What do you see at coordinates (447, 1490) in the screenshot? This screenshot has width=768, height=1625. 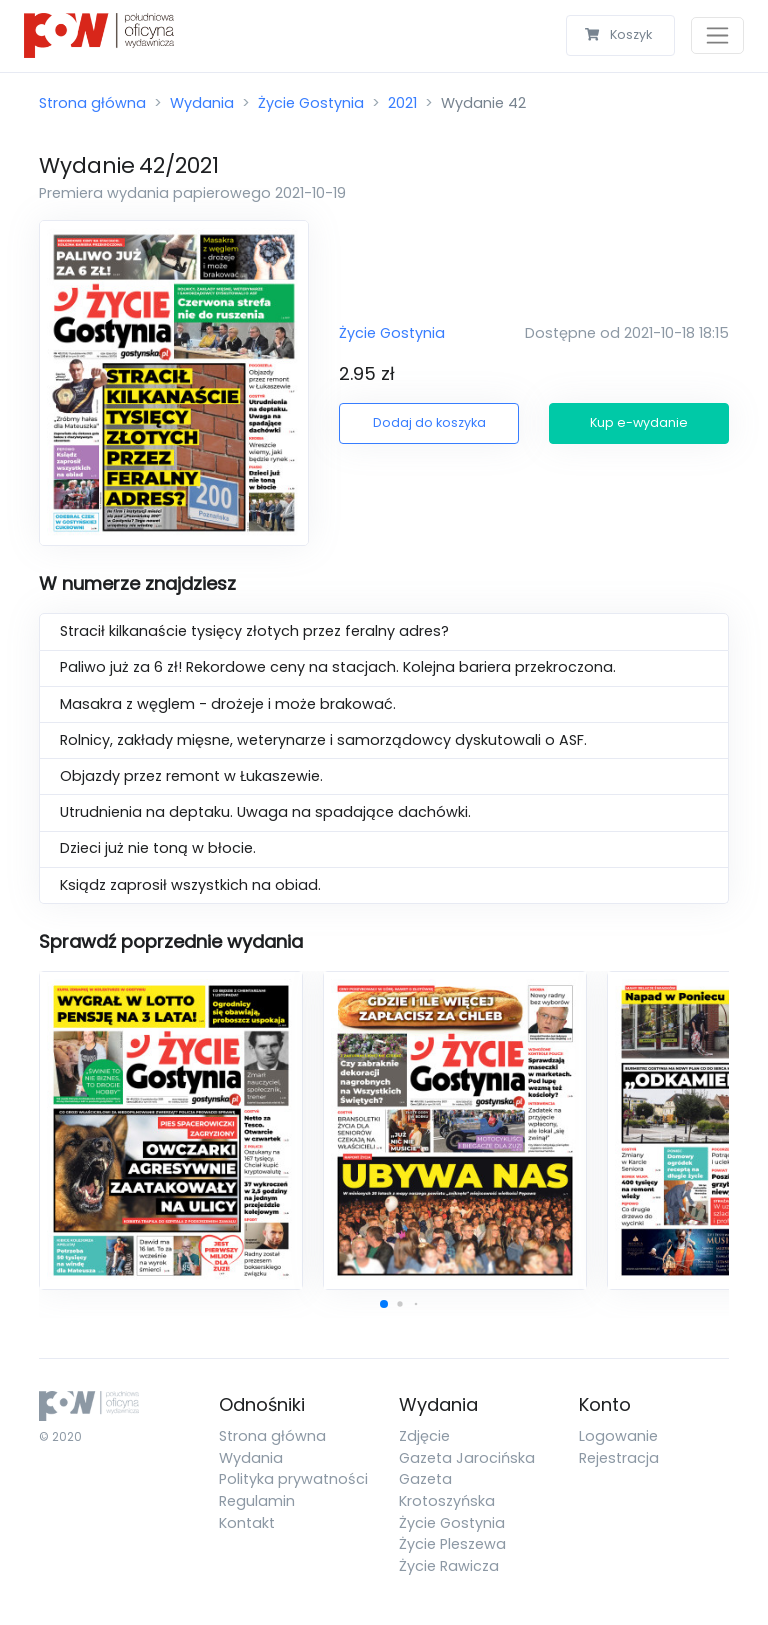 I see `Gazeta Krotoszyńska` at bounding box center [447, 1490].